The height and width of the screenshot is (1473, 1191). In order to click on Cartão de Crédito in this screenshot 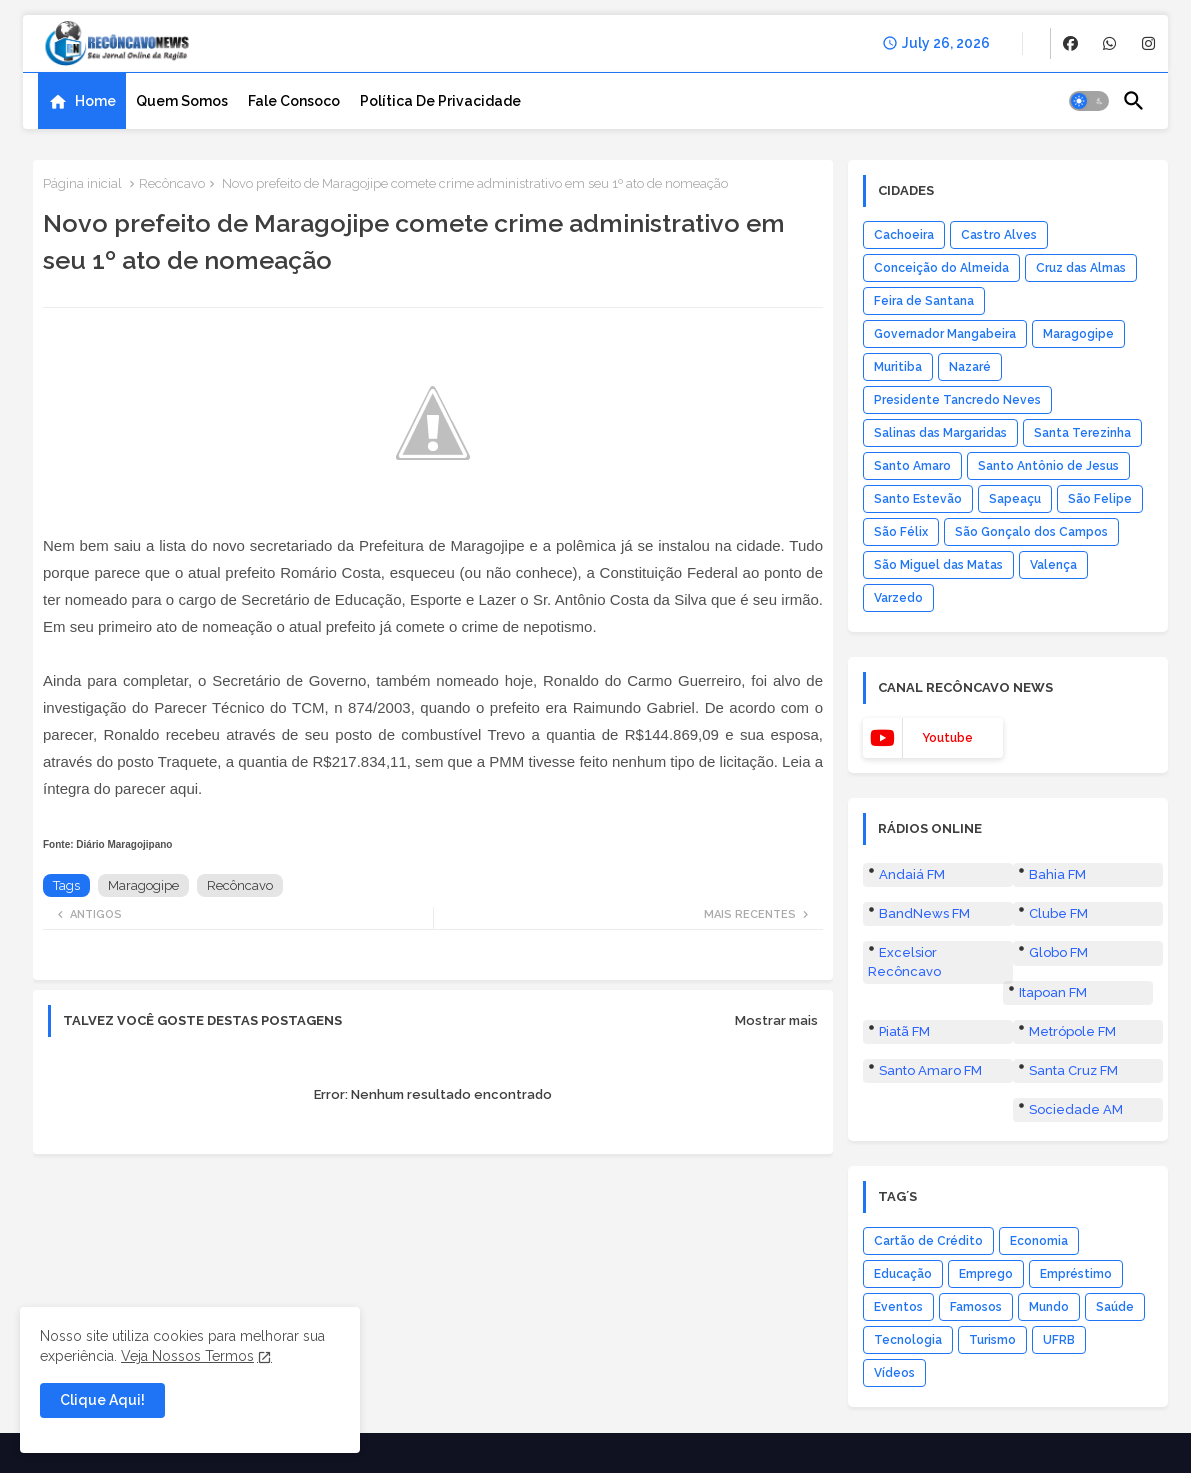, I will do `click(928, 1241)`.